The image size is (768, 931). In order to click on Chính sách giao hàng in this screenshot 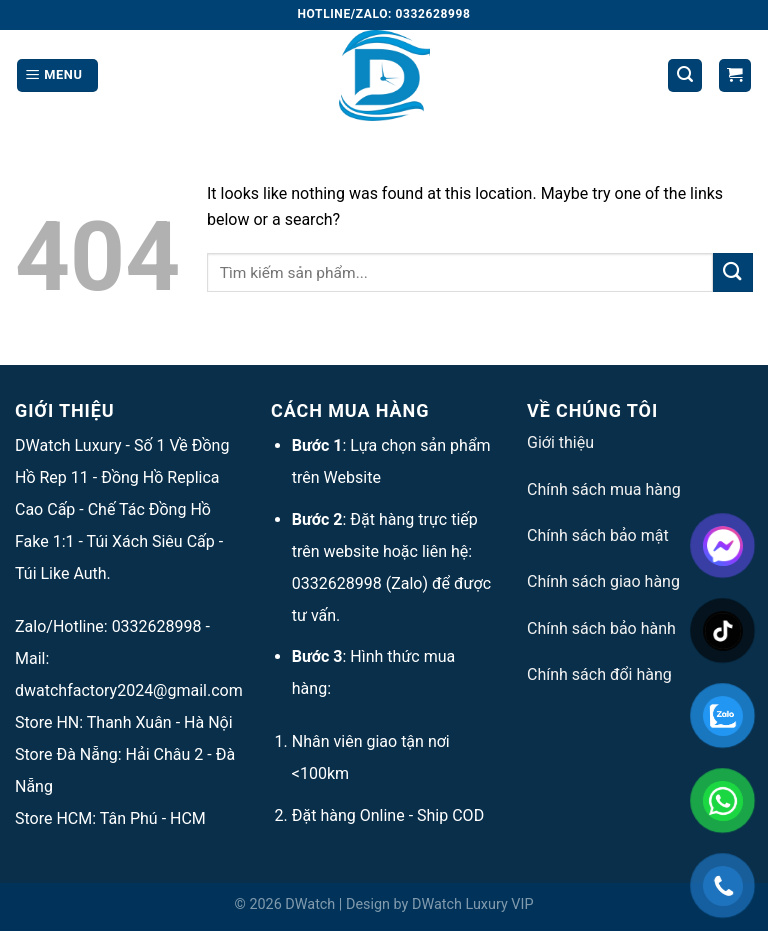, I will do `click(603, 581)`.